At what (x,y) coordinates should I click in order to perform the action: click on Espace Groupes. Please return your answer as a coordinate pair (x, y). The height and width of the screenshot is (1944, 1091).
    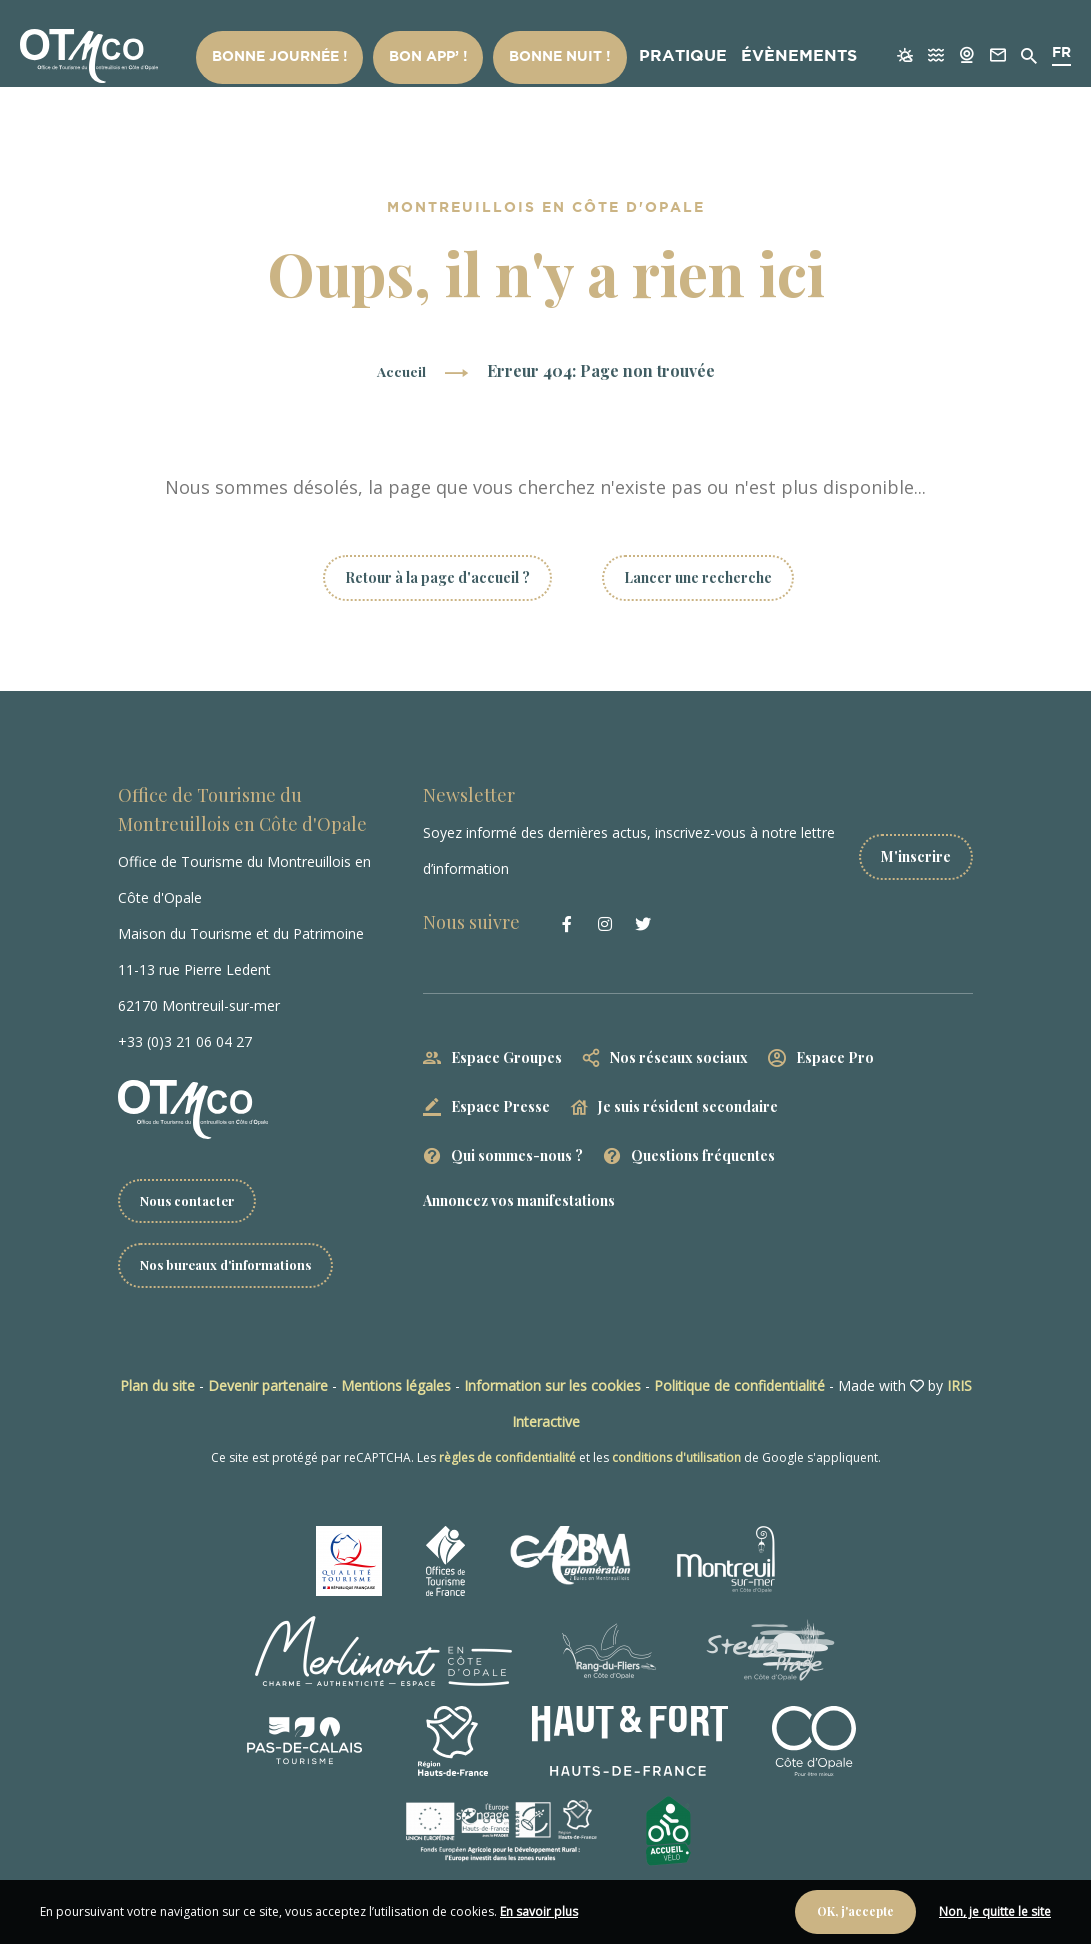
    Looking at the image, I should click on (506, 1057).